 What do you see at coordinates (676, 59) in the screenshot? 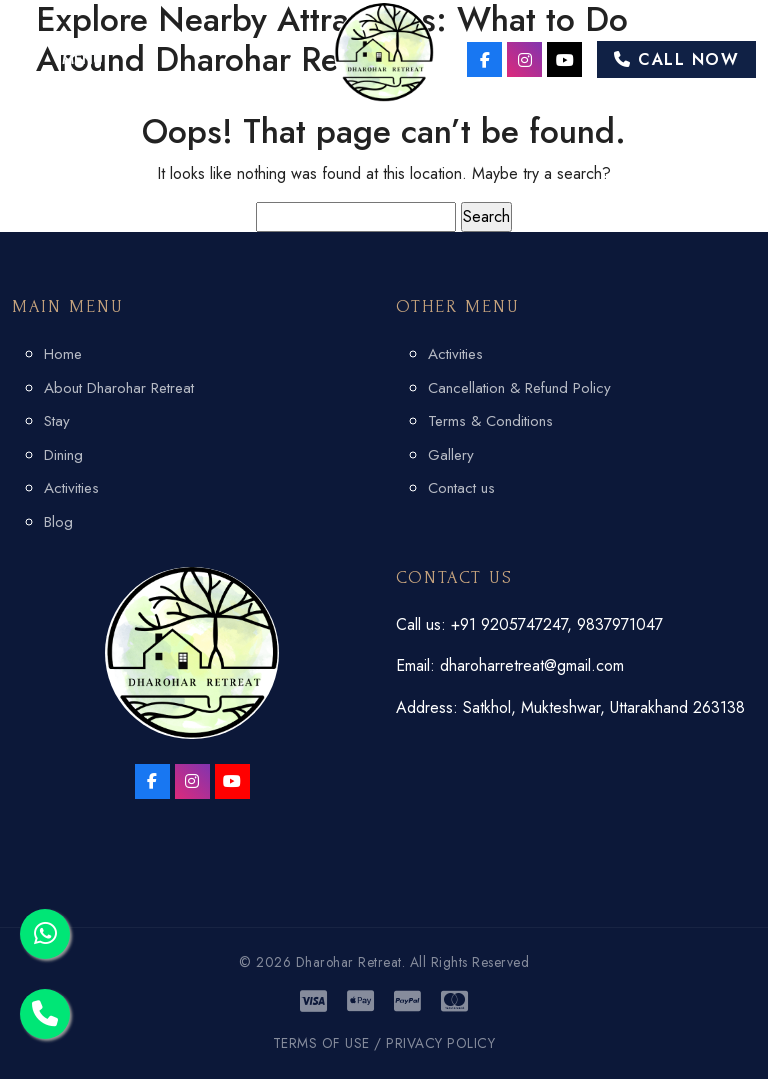
I see `Call Now` at bounding box center [676, 59].